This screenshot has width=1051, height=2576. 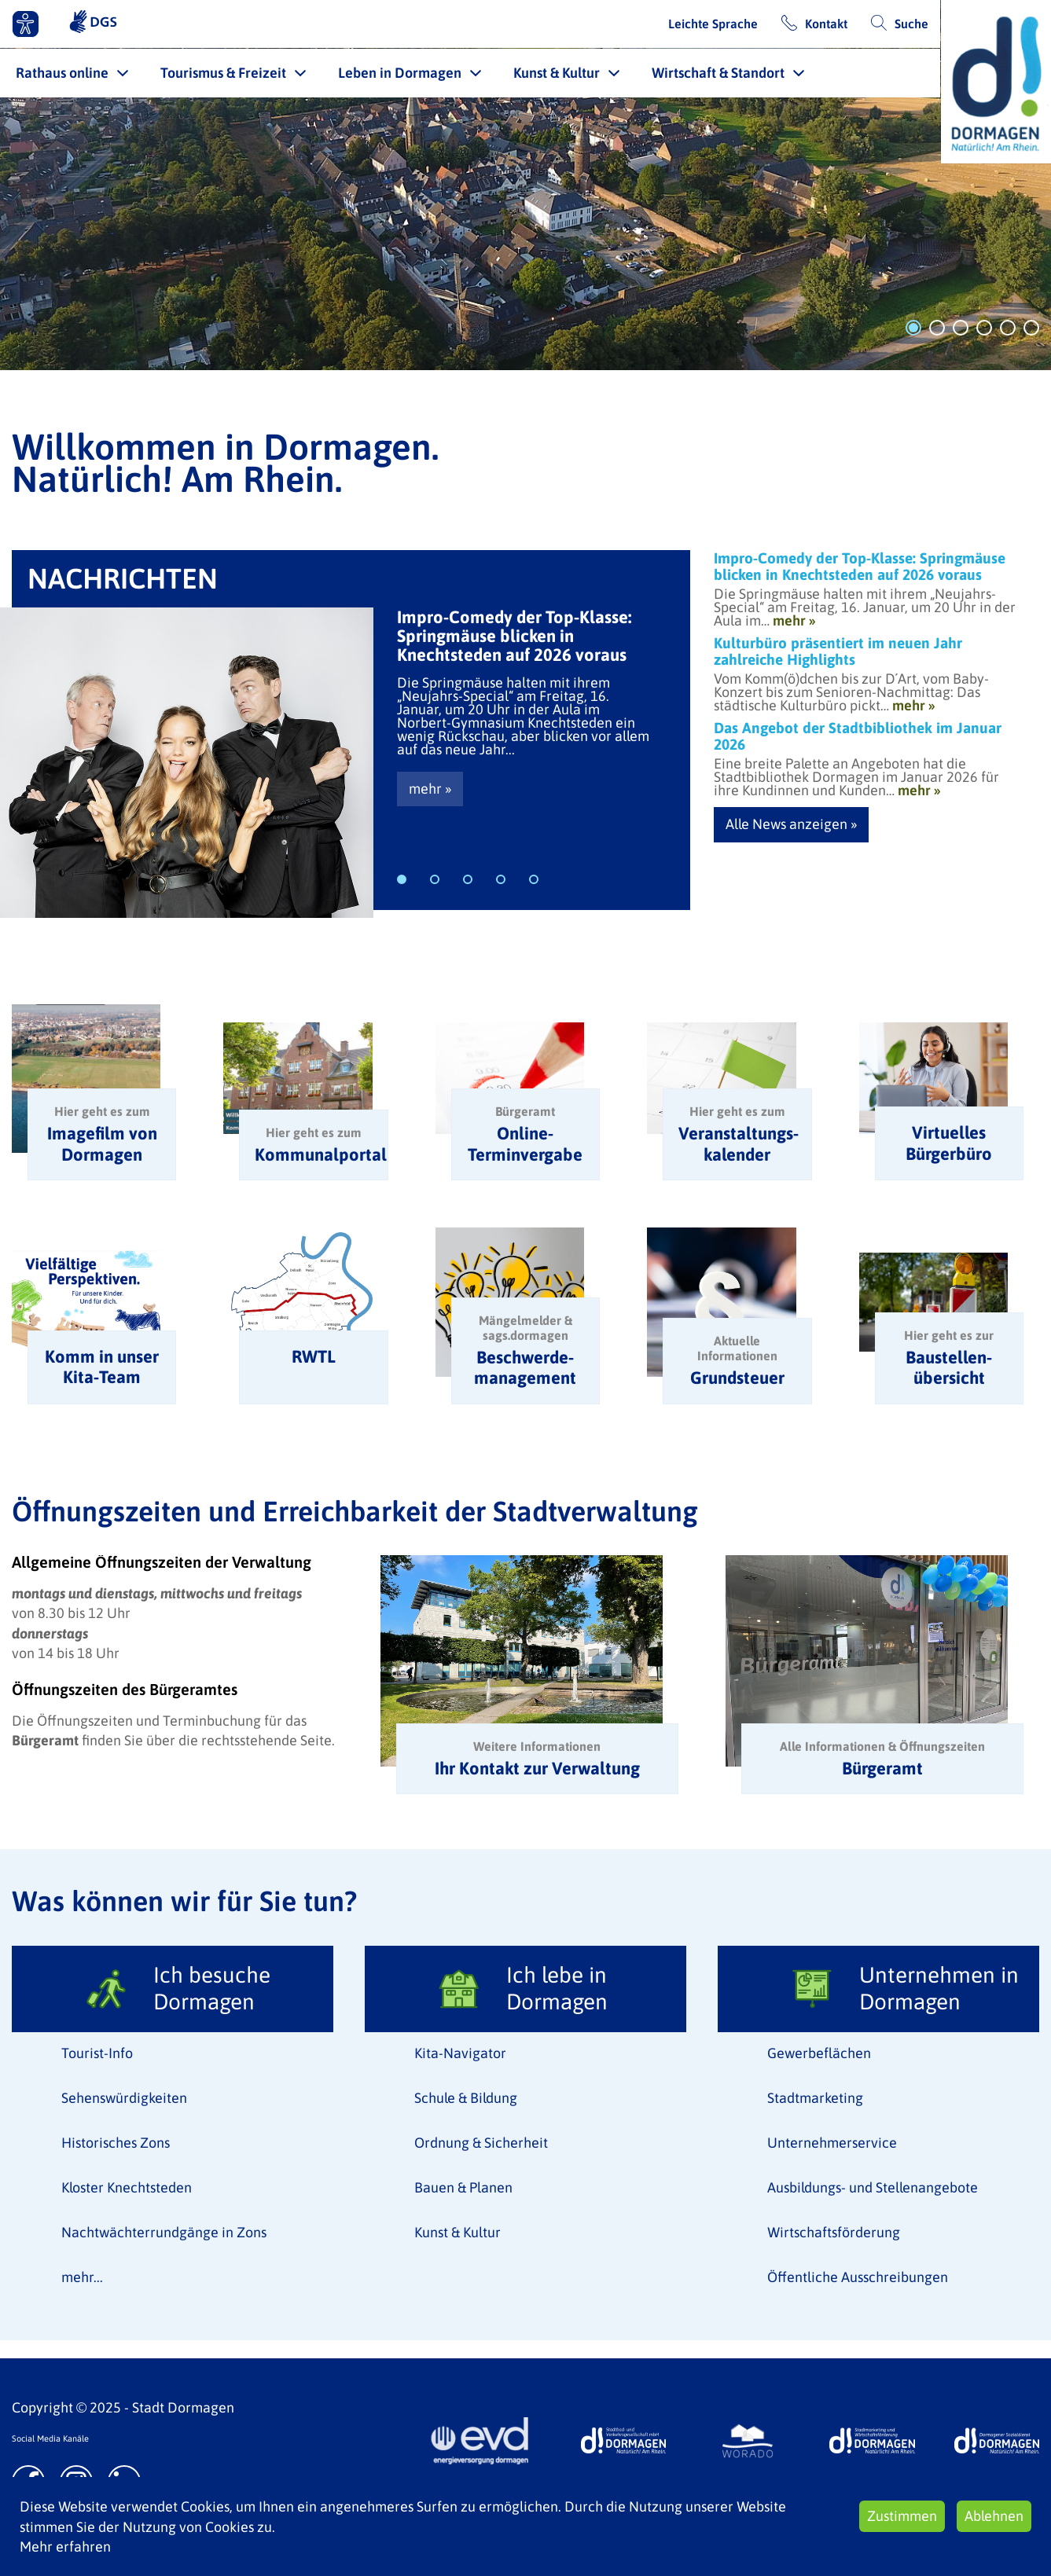 I want to click on mehr », so click(x=430, y=788).